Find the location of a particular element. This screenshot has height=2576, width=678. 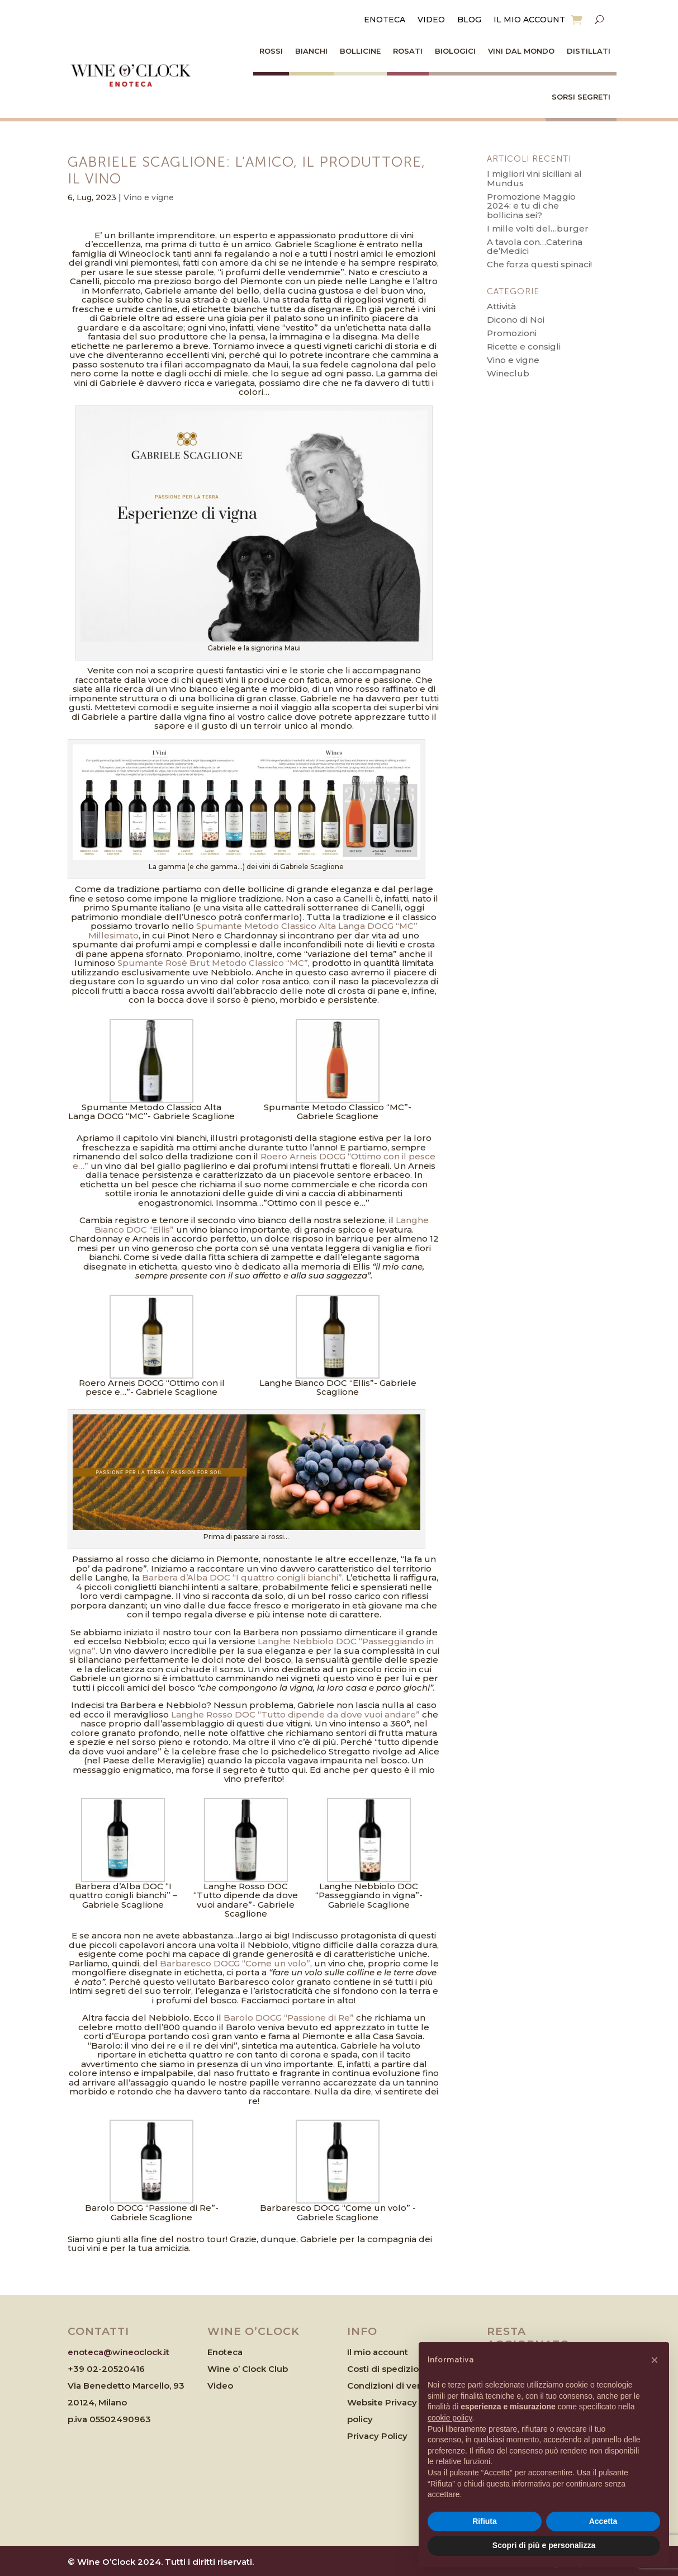

I migliori vini siciliani al Mundus is located at coordinates (534, 178).